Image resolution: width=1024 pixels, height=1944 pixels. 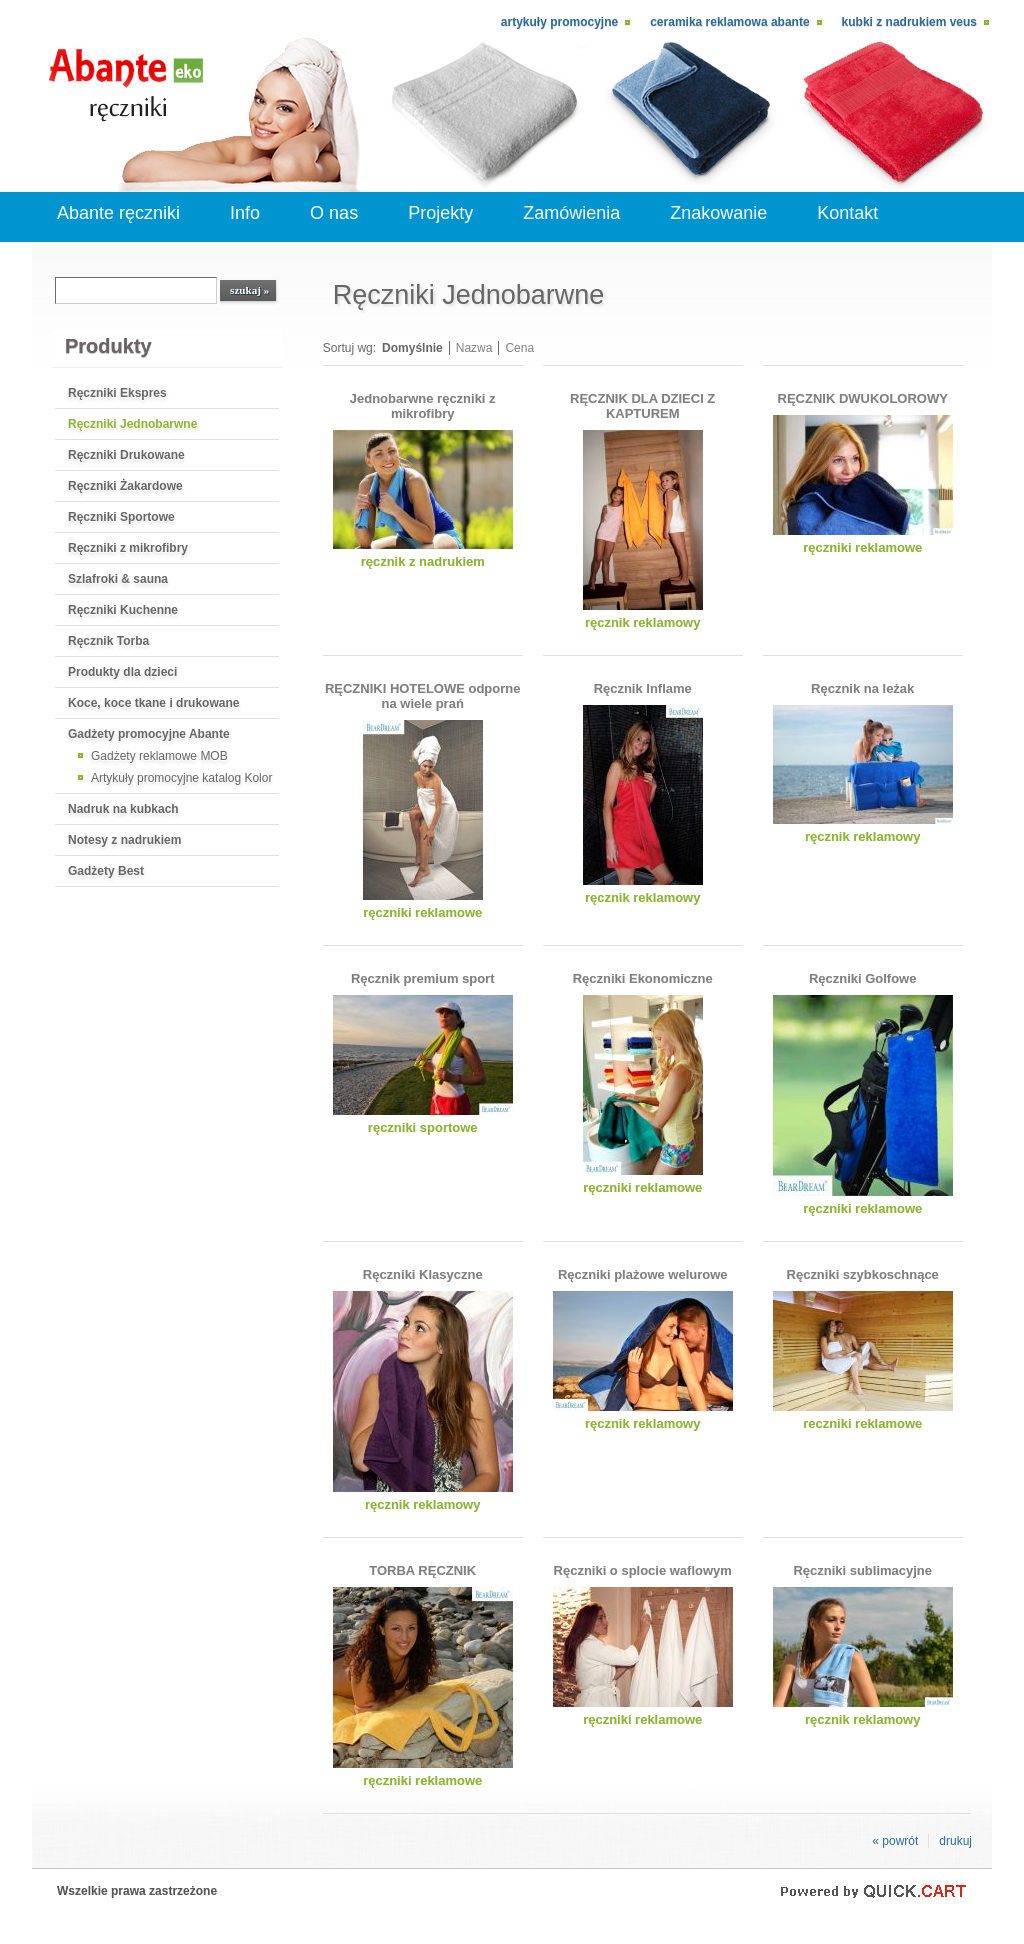 I want to click on Ręczniki plażowe welurowe, so click(x=643, y=1274).